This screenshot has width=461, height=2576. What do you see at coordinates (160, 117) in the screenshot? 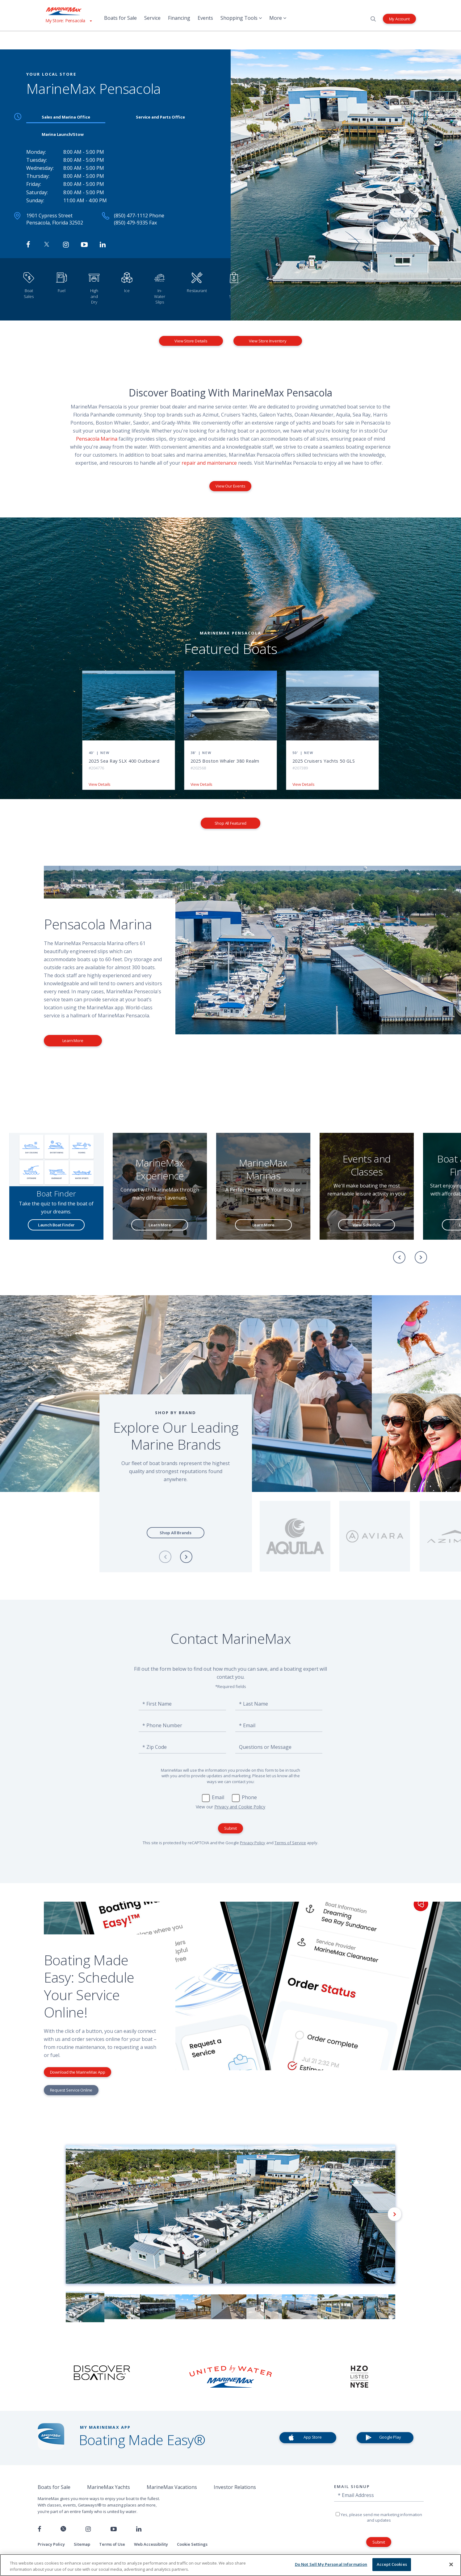
I see `Service and Parts Office [tab]` at bounding box center [160, 117].